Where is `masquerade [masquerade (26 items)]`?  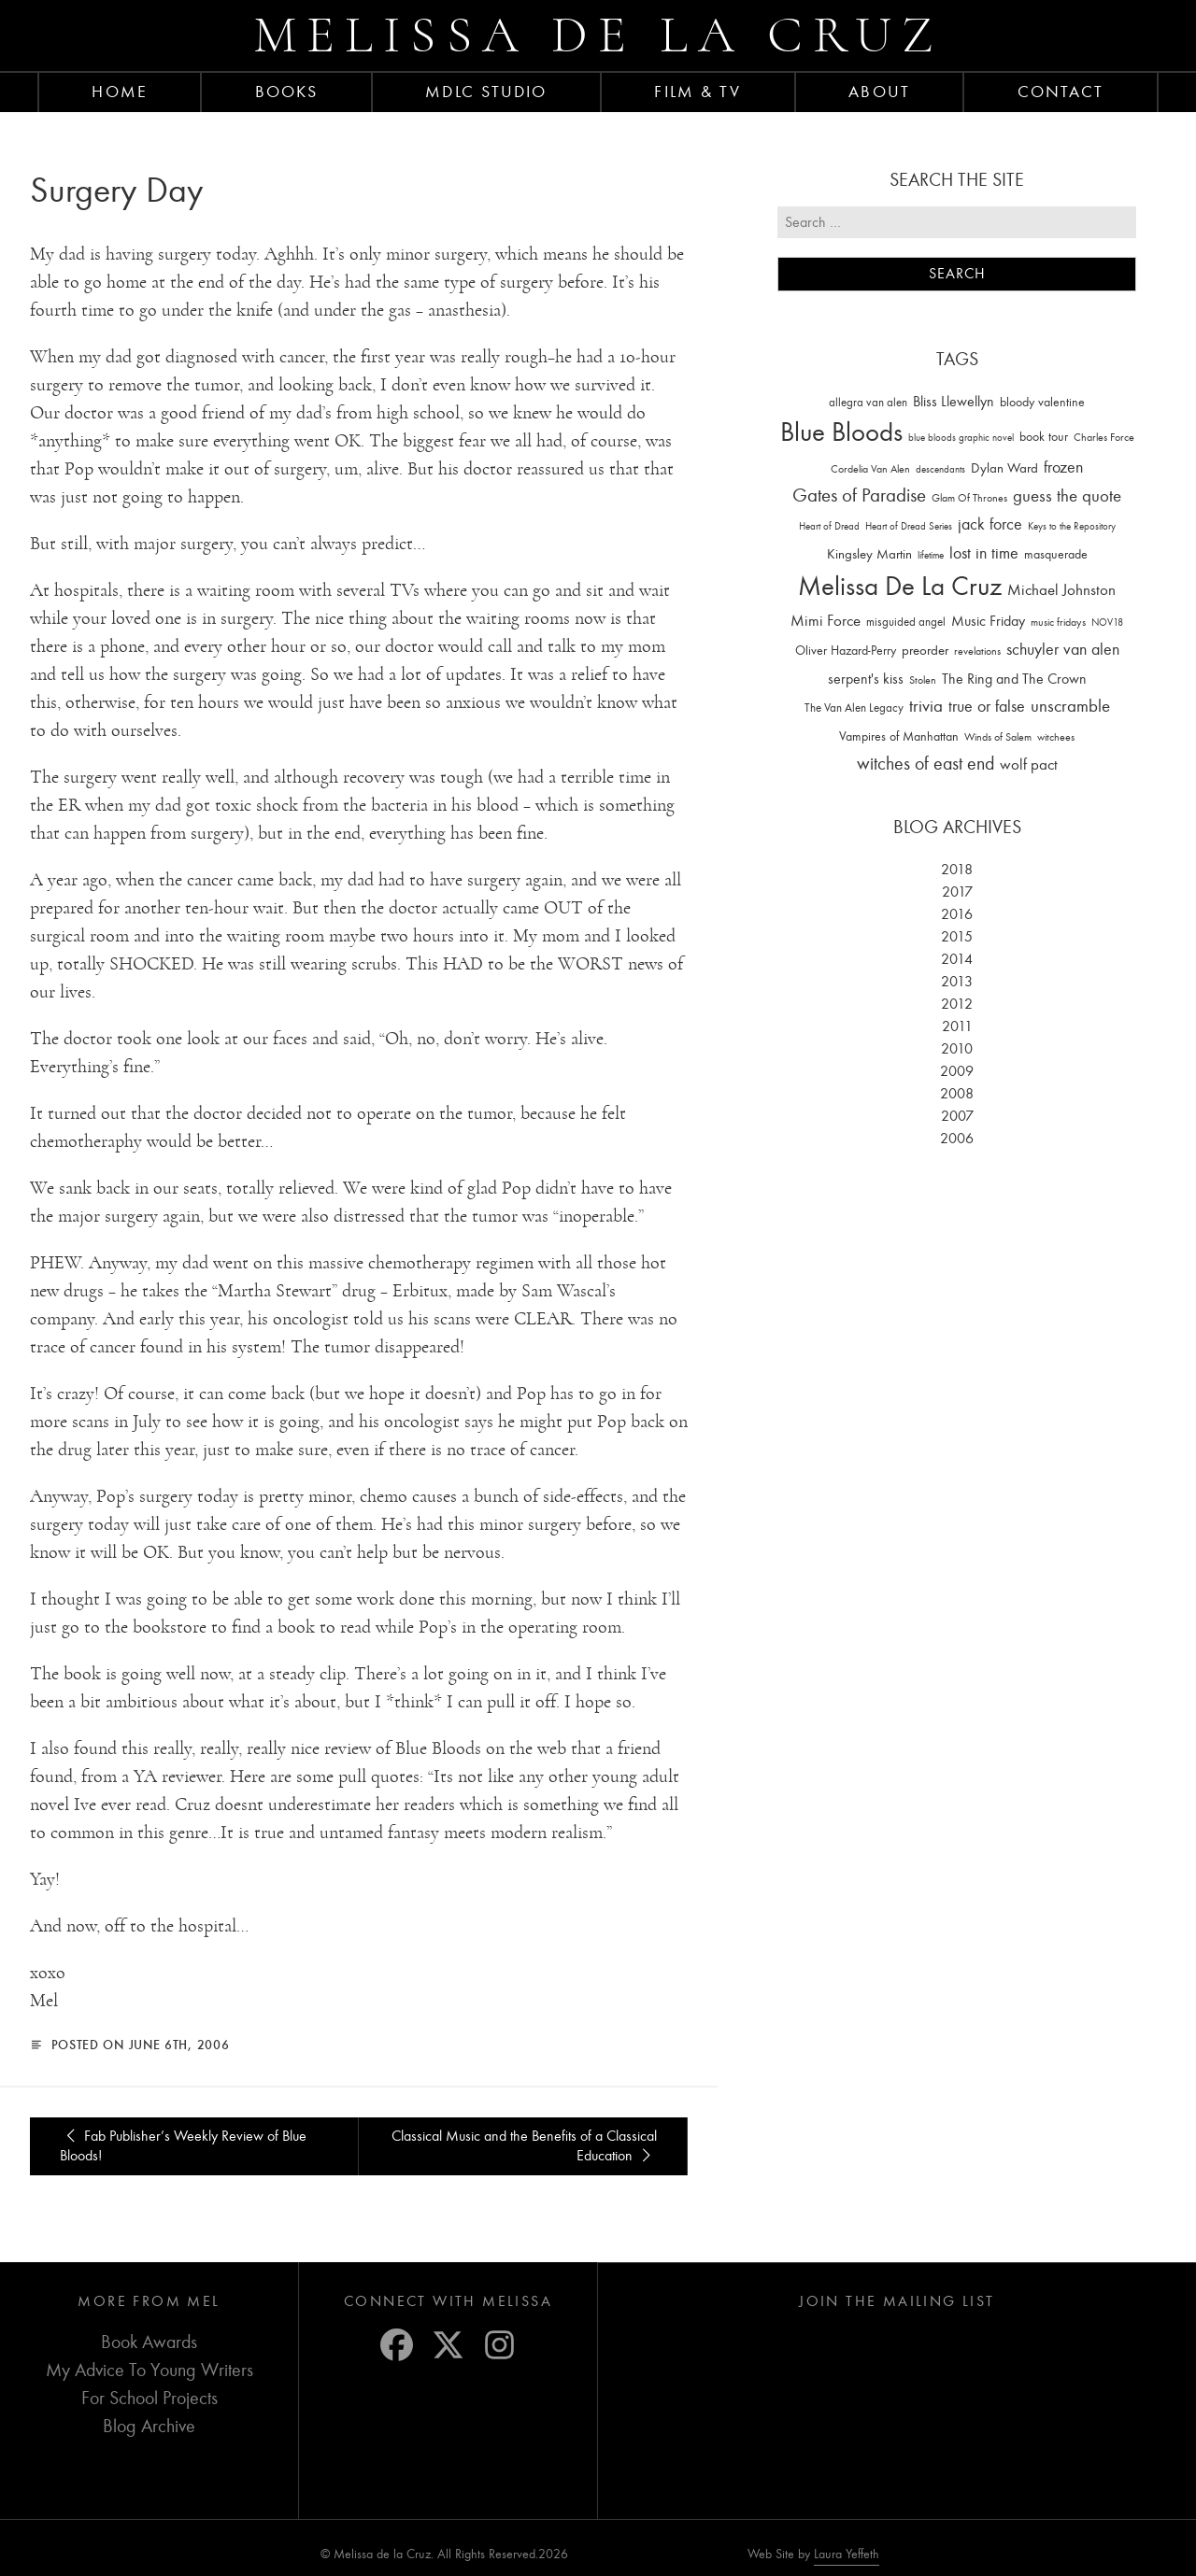
masquerade [masquerade (26 items)] is located at coordinates (1056, 554).